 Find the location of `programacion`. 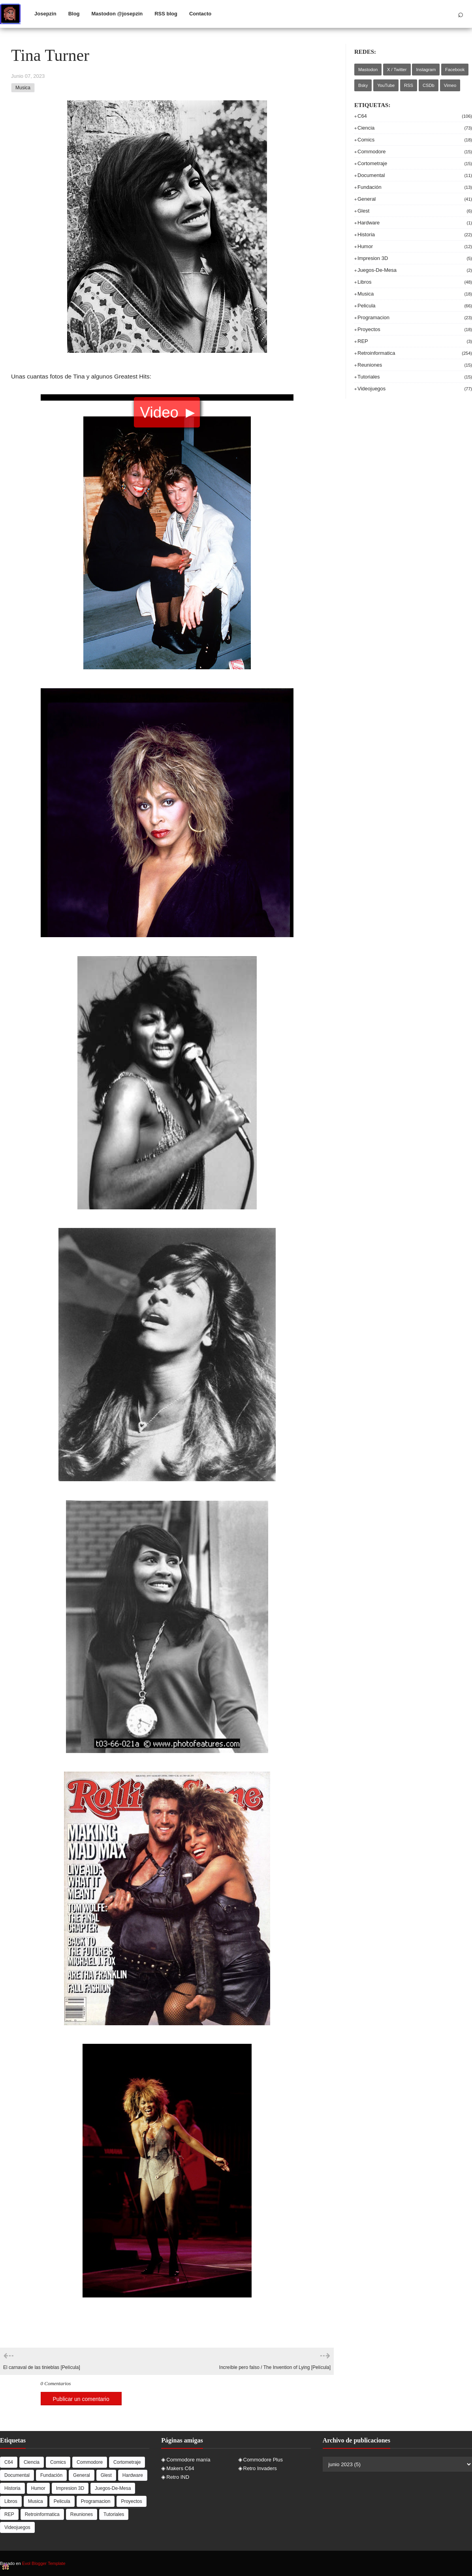

programacion is located at coordinates (414, 317).